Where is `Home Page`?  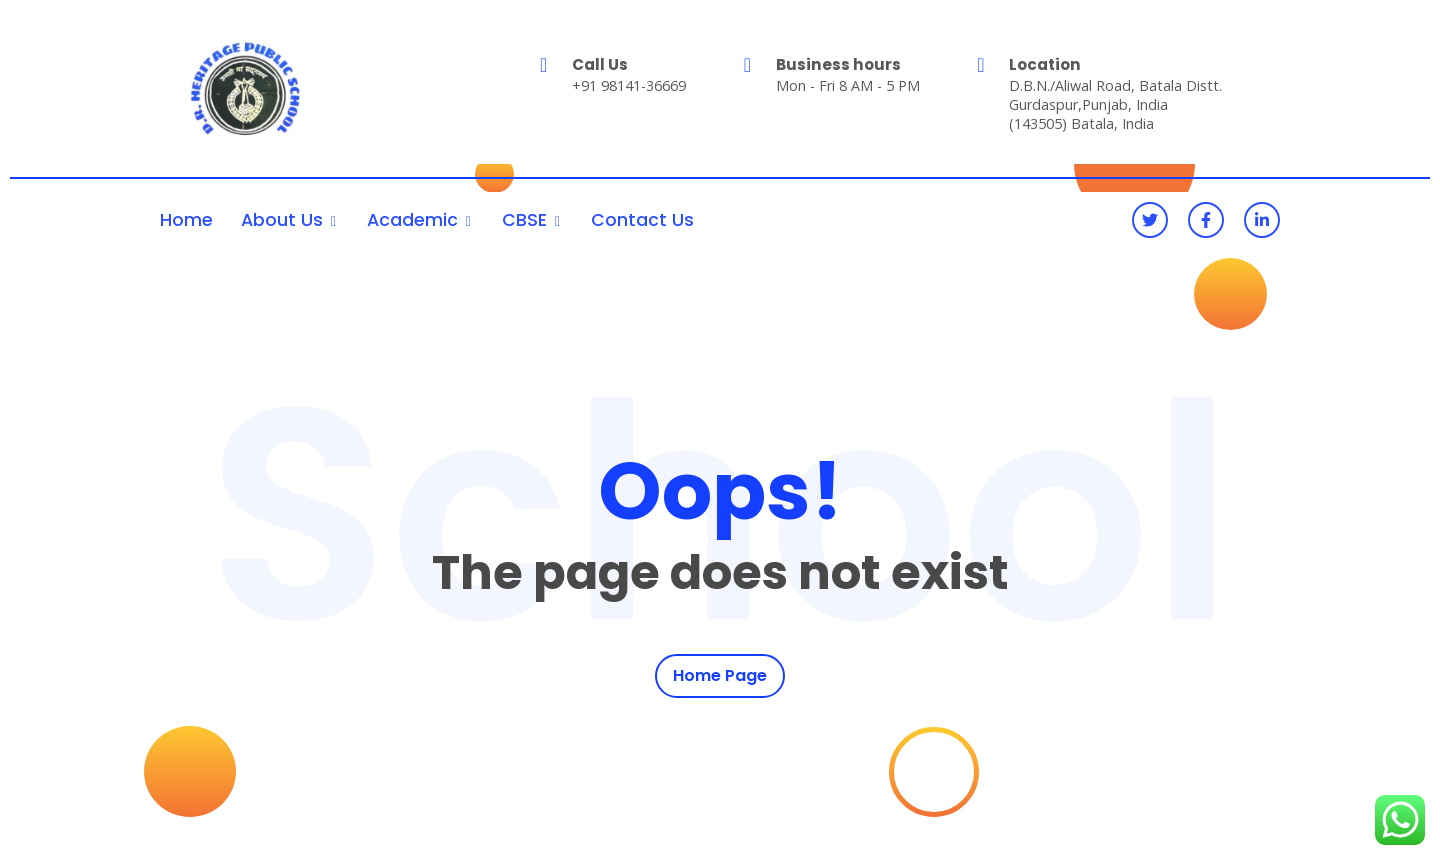
Home Page is located at coordinates (720, 676).